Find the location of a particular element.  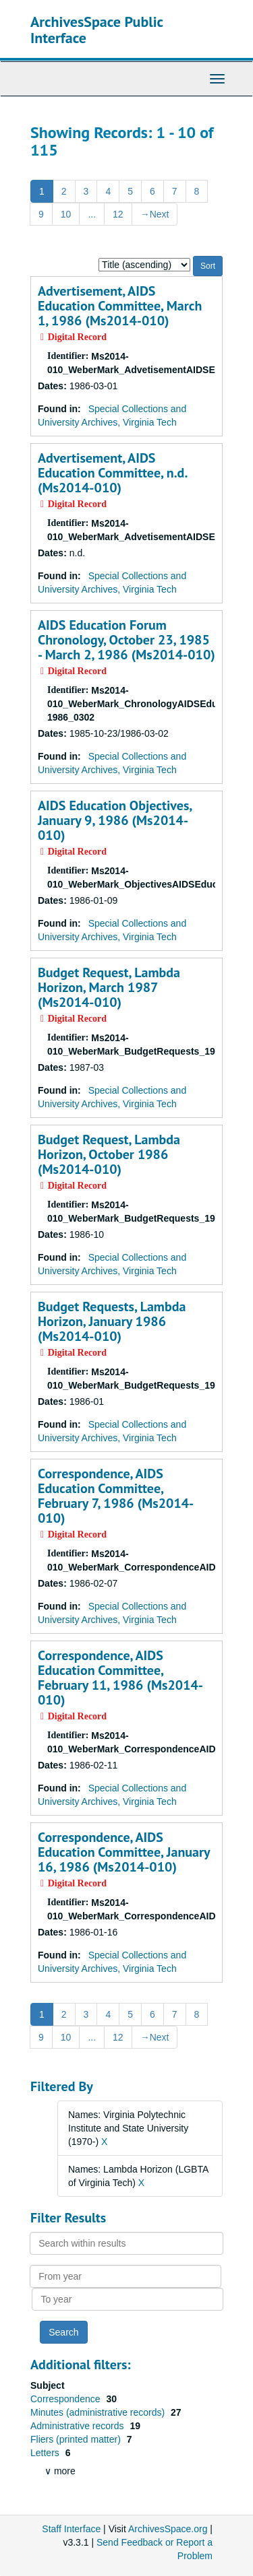

Correspondence is located at coordinates (66, 2398).